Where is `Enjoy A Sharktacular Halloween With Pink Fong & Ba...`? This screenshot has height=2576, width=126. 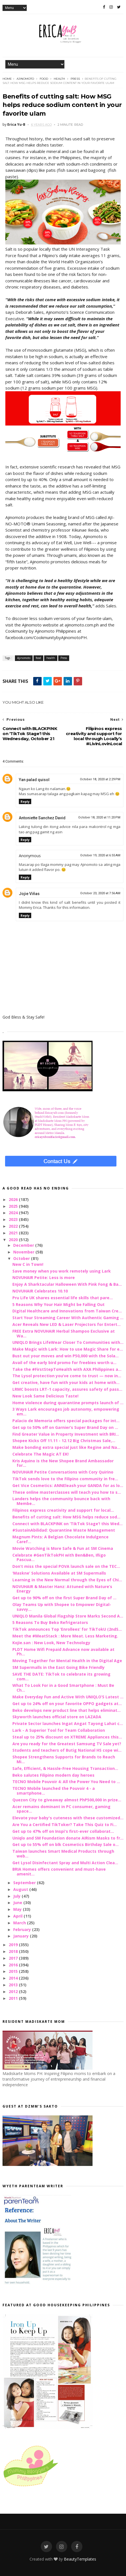
Enjoy A Sharktacular Halloween With Pink Fong & Ba... is located at coordinates (67, 1284).